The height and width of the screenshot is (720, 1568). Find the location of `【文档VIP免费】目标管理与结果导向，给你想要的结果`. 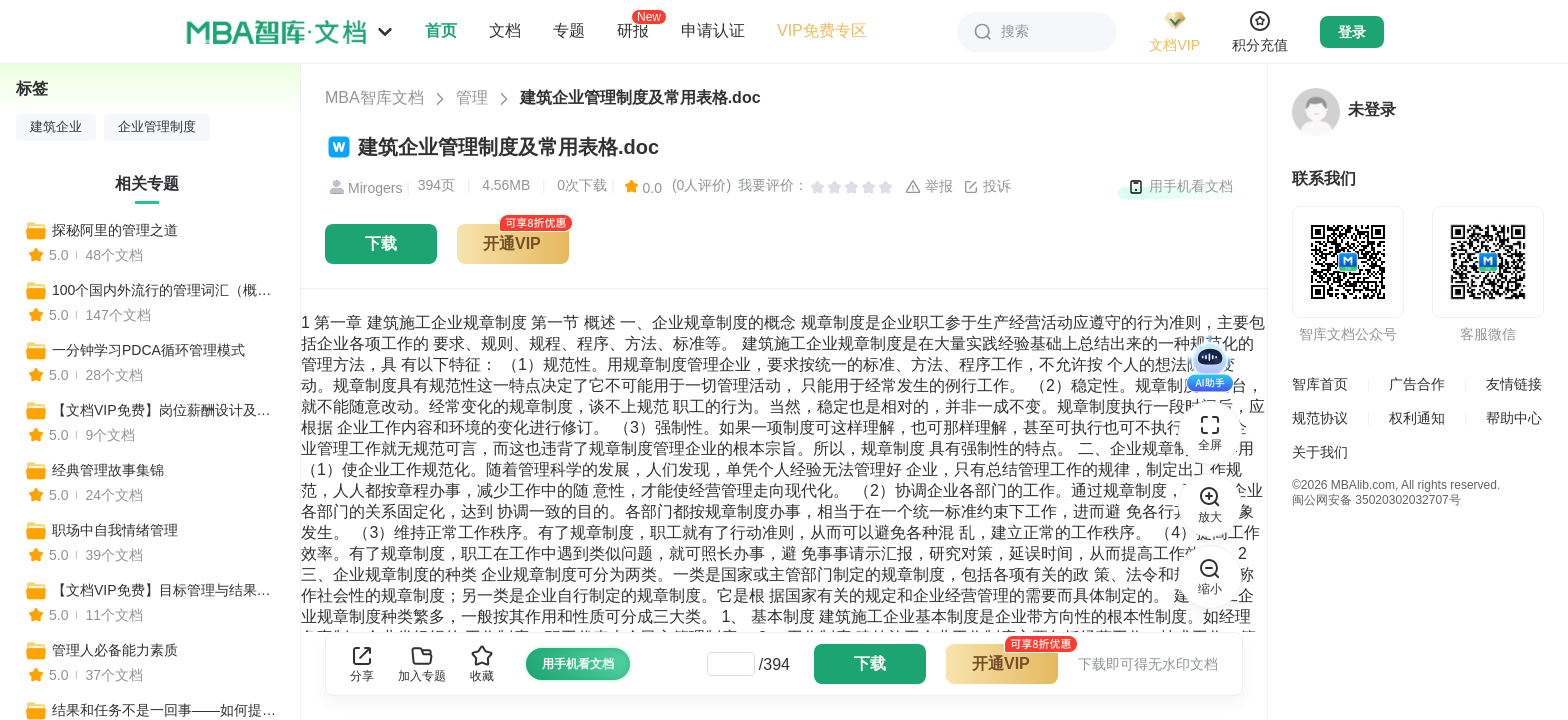

【文档VIP免费】目标管理与结果导向，给你想要的结果 is located at coordinates (167, 590).